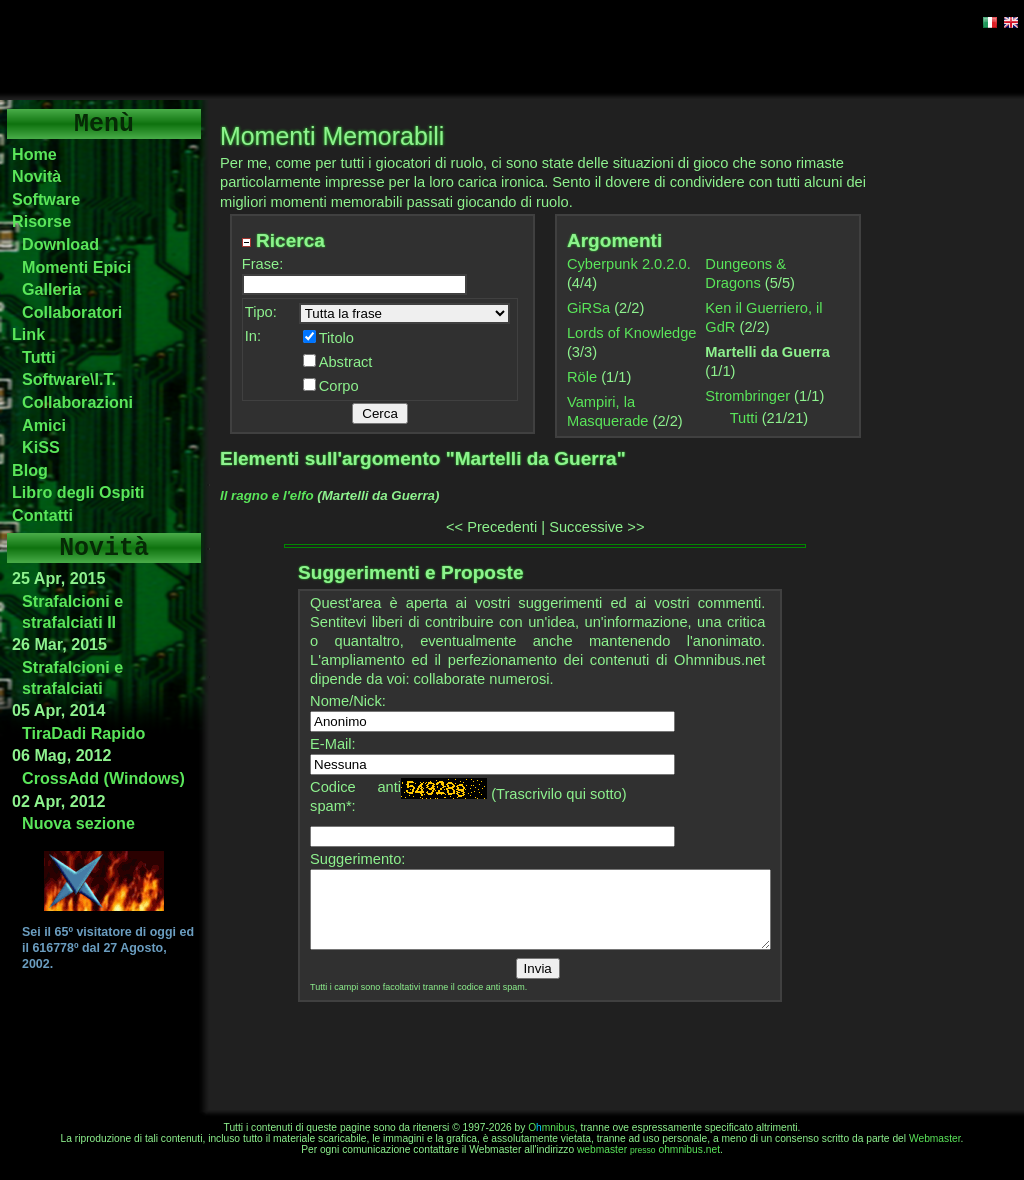  Describe the element at coordinates (747, 396) in the screenshot. I see `Strombringer` at that location.